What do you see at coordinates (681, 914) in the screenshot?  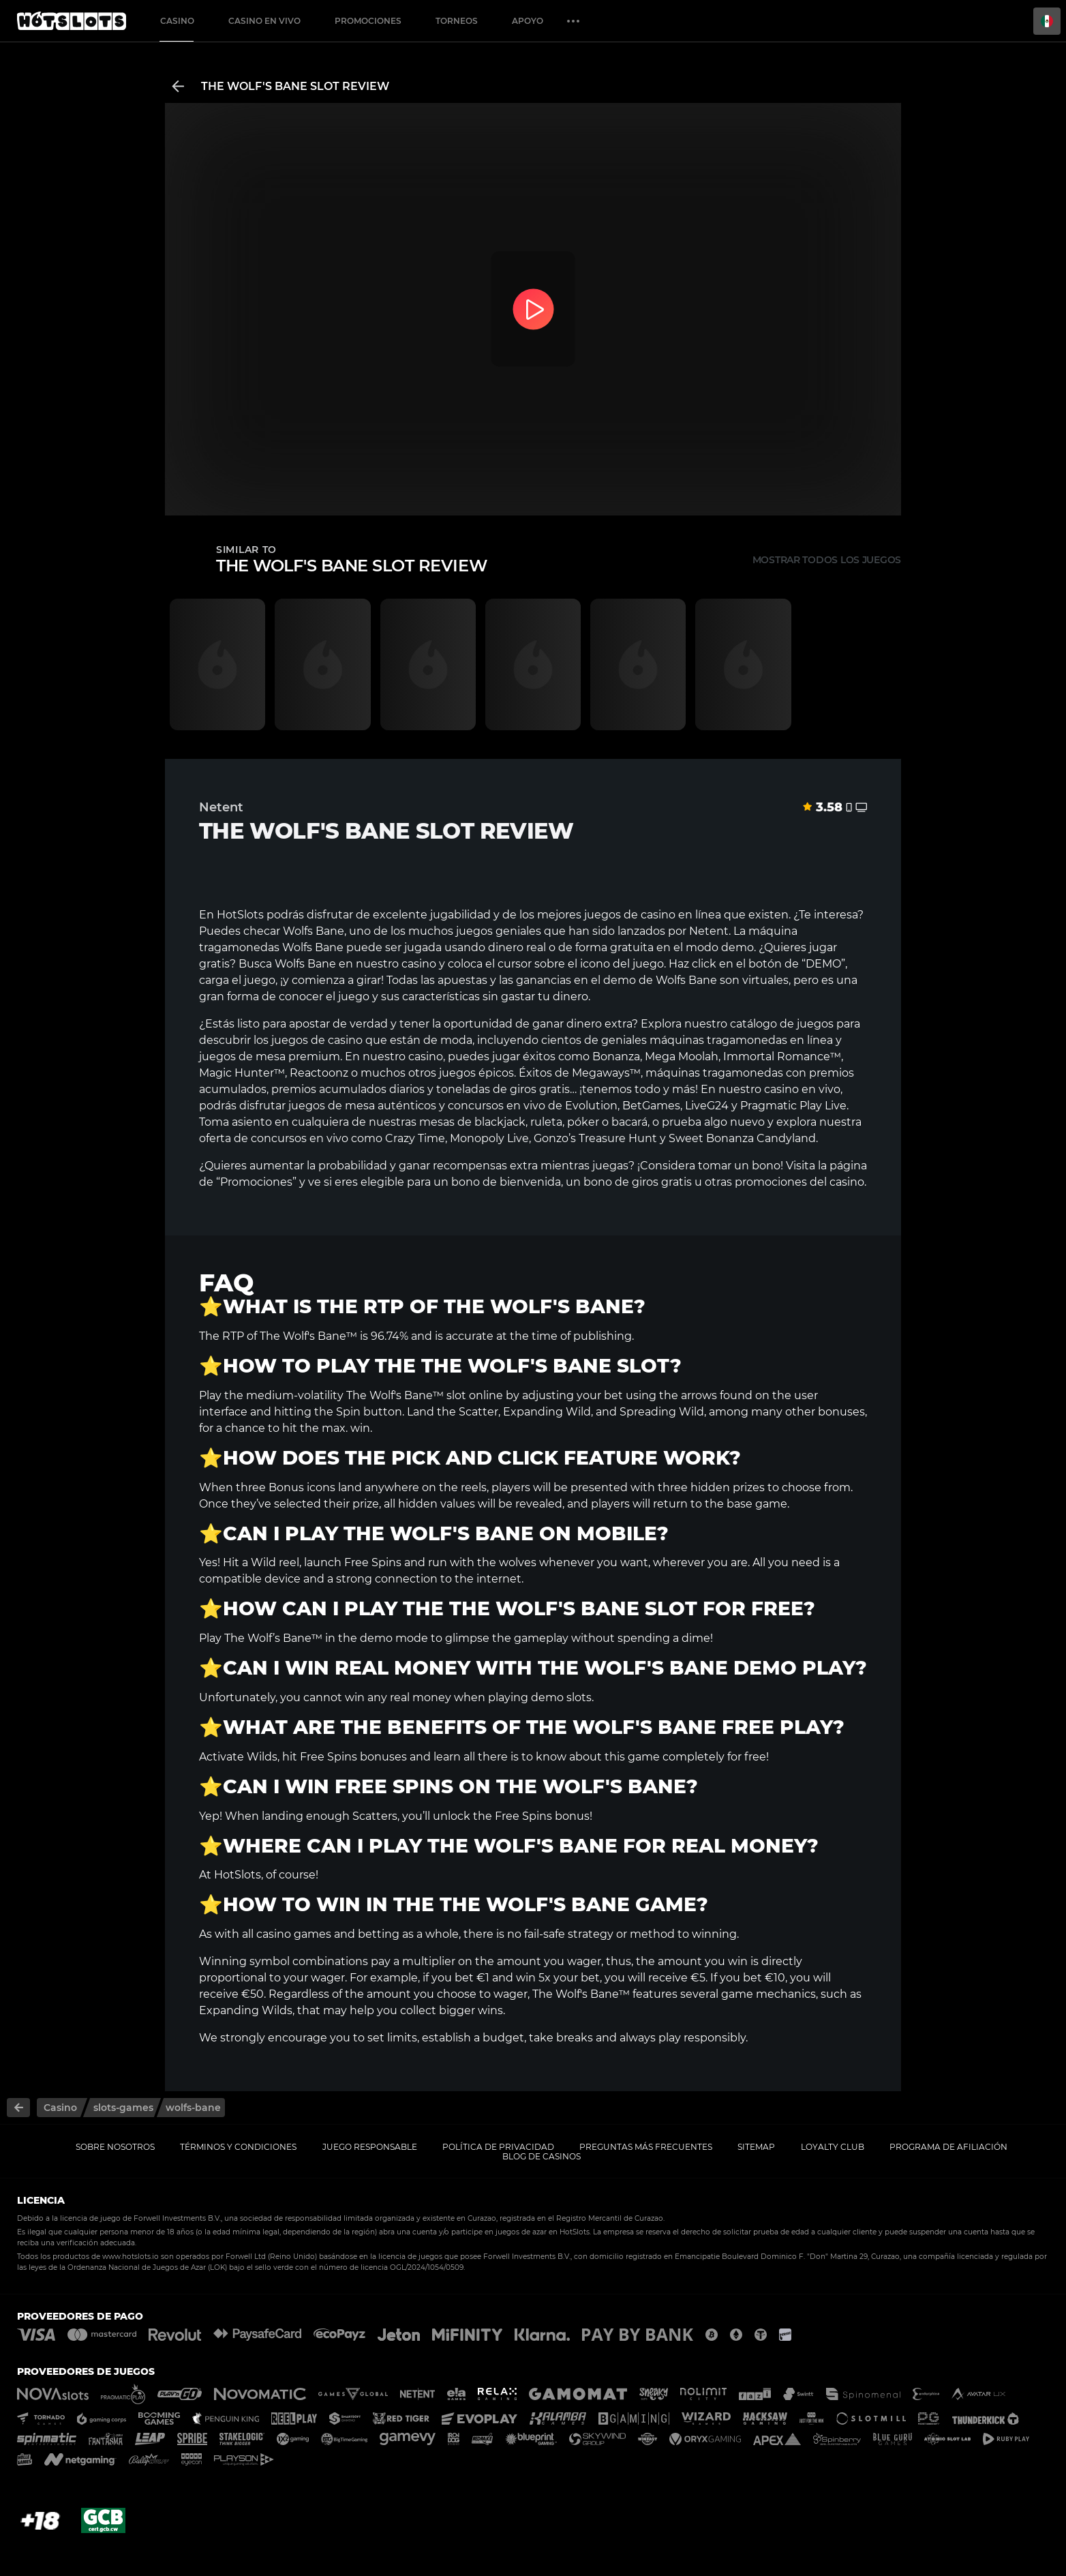 I see `casino en línea` at bounding box center [681, 914].